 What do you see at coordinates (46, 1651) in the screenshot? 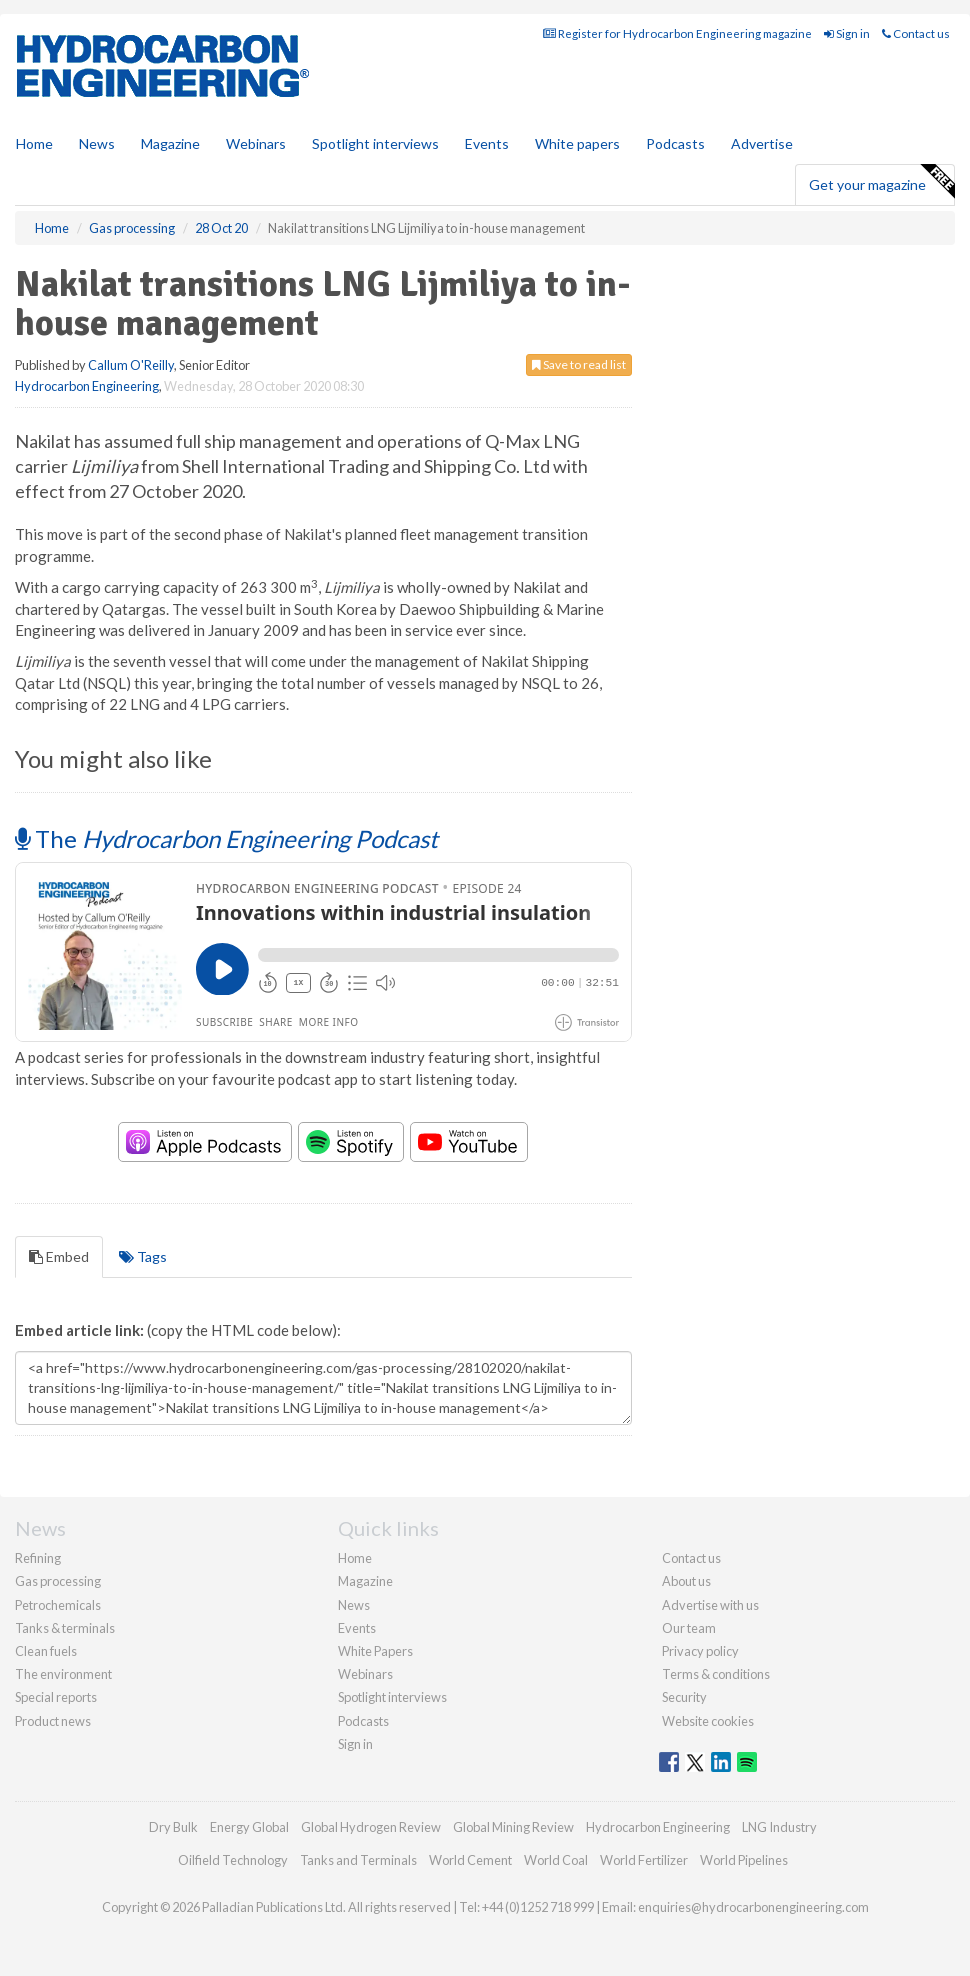
I see `Clean fuels` at bounding box center [46, 1651].